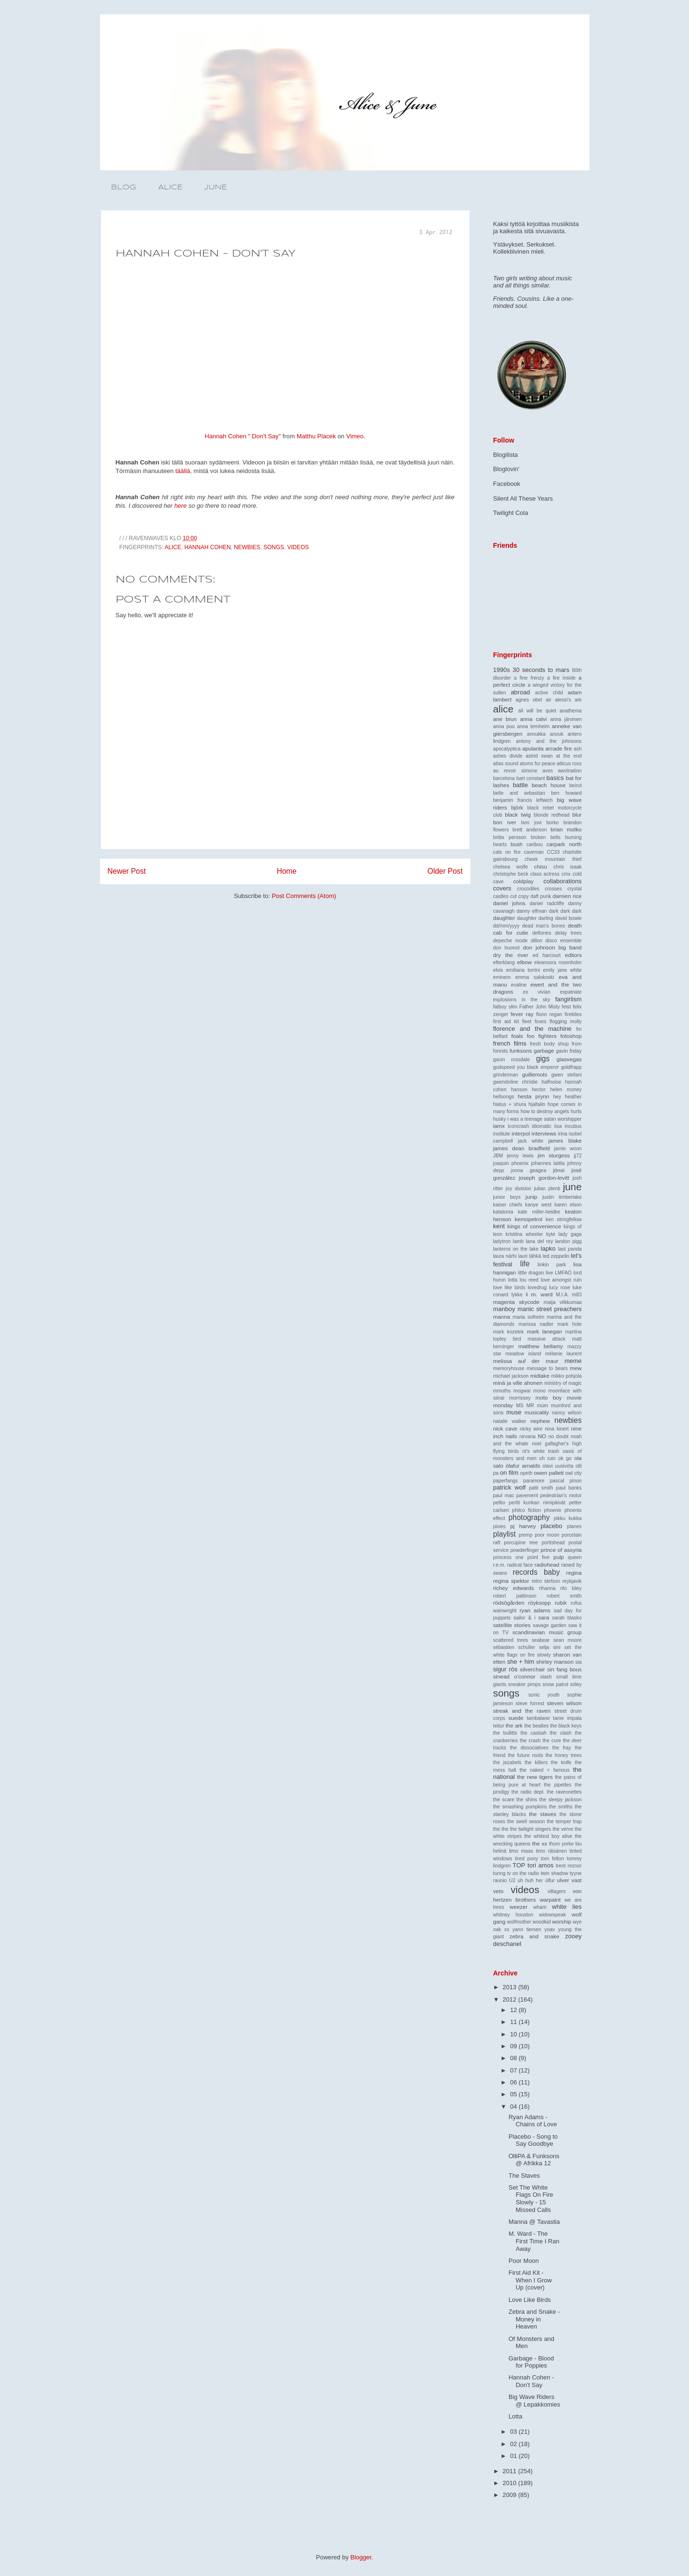 The height and width of the screenshot is (2576, 689). Describe the element at coordinates (530, 778) in the screenshot. I see `bart constant` at that location.